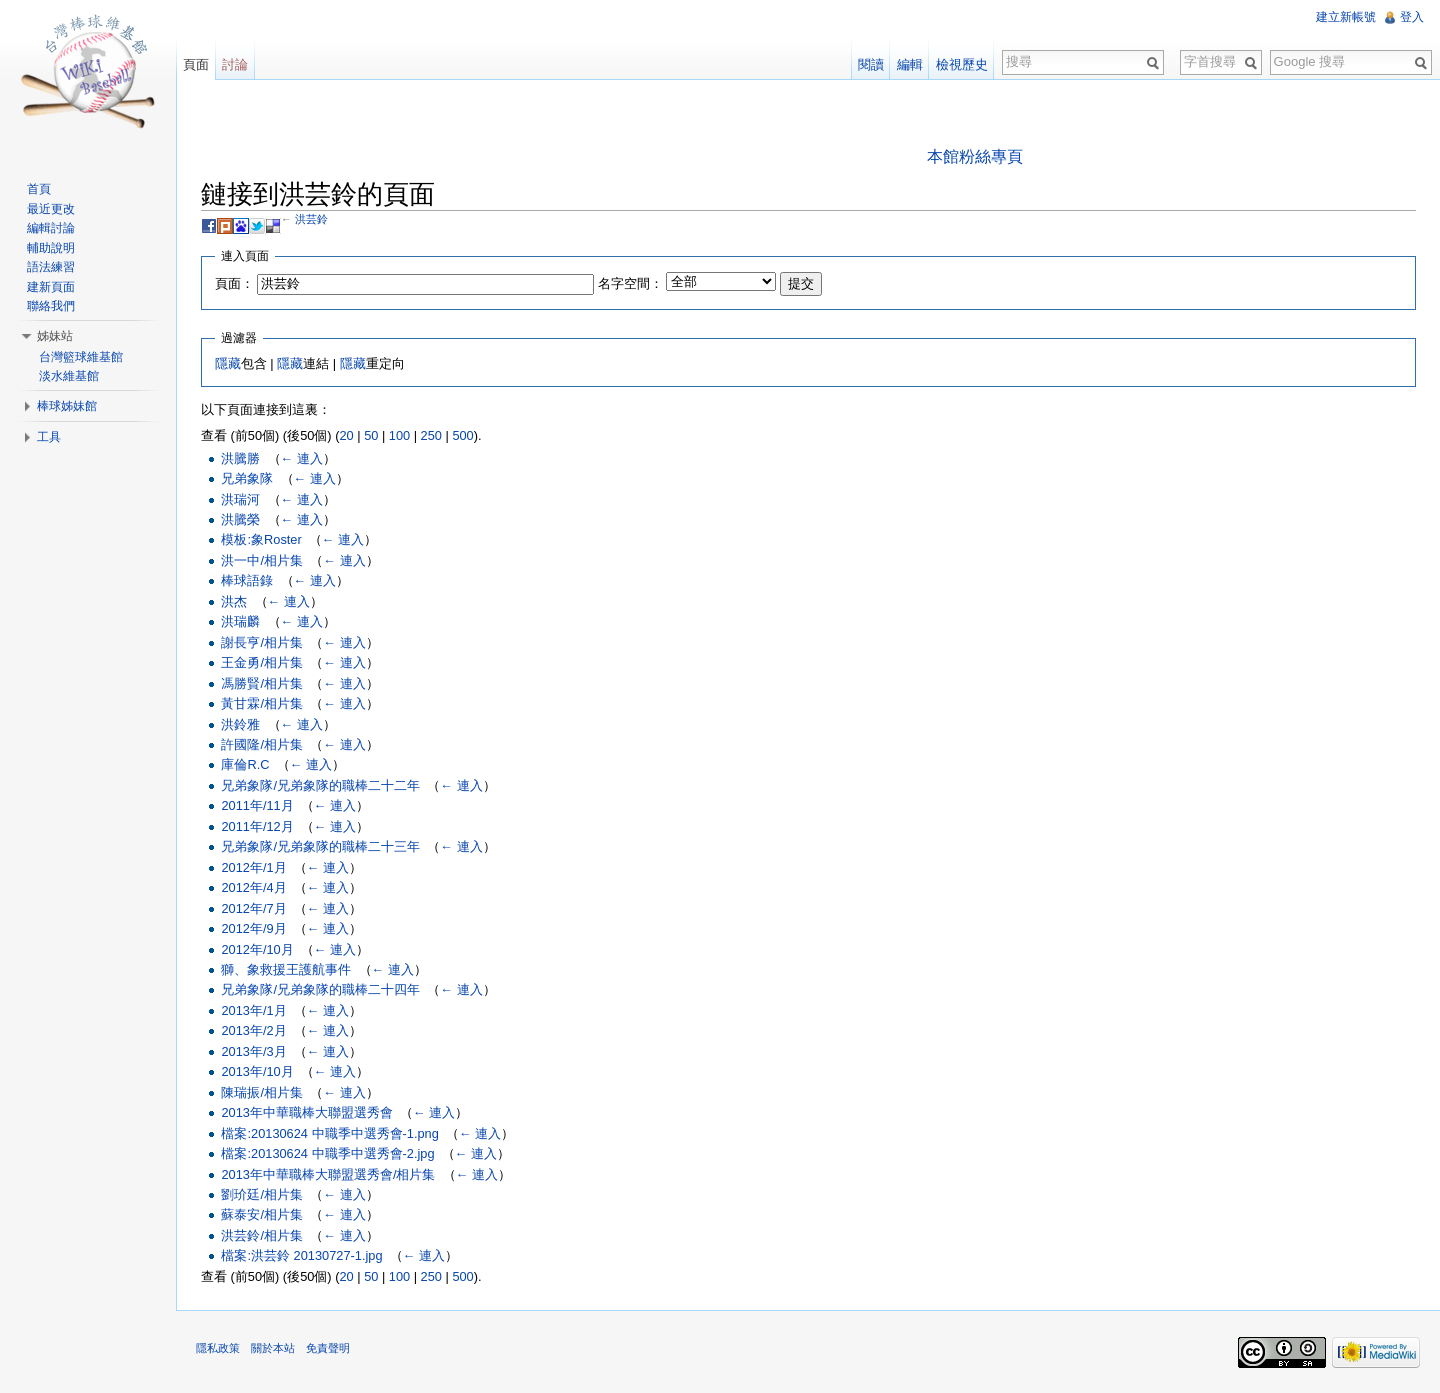 The height and width of the screenshot is (1393, 1440). What do you see at coordinates (51, 267) in the screenshot?
I see `語法練習` at bounding box center [51, 267].